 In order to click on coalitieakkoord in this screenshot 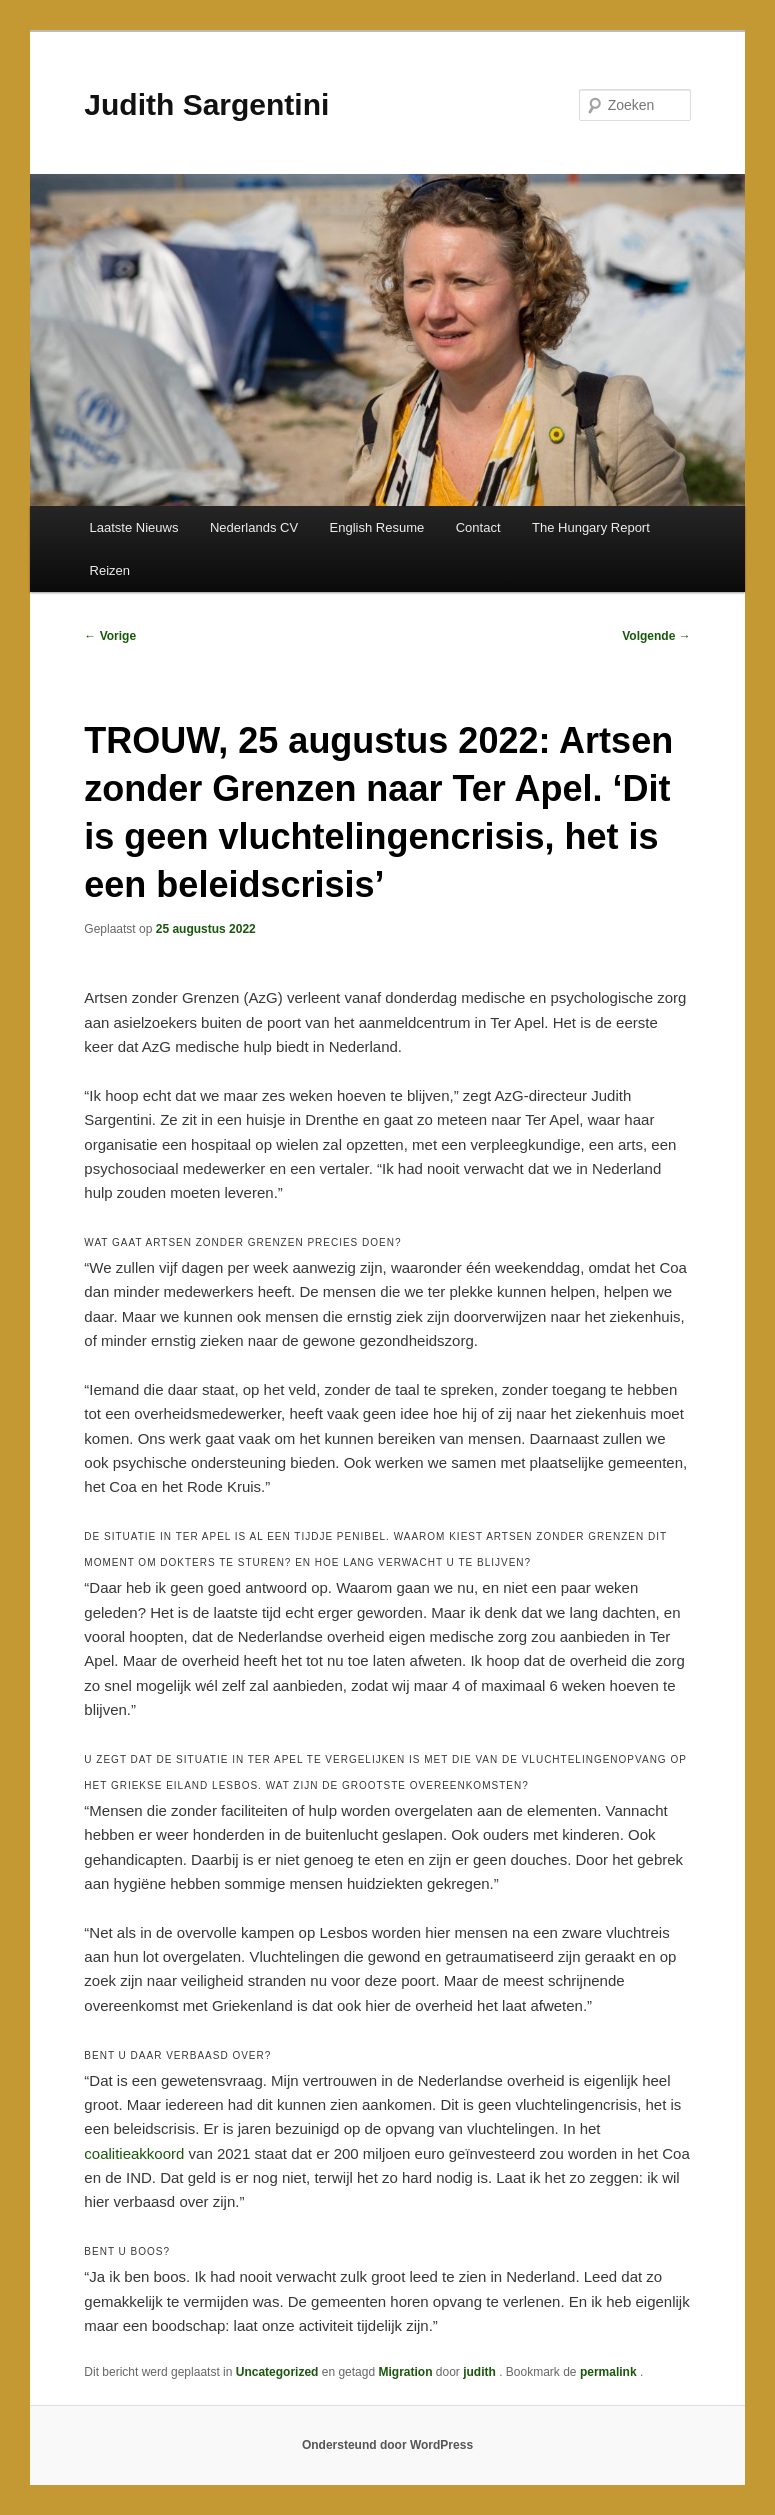, I will do `click(134, 2153)`.